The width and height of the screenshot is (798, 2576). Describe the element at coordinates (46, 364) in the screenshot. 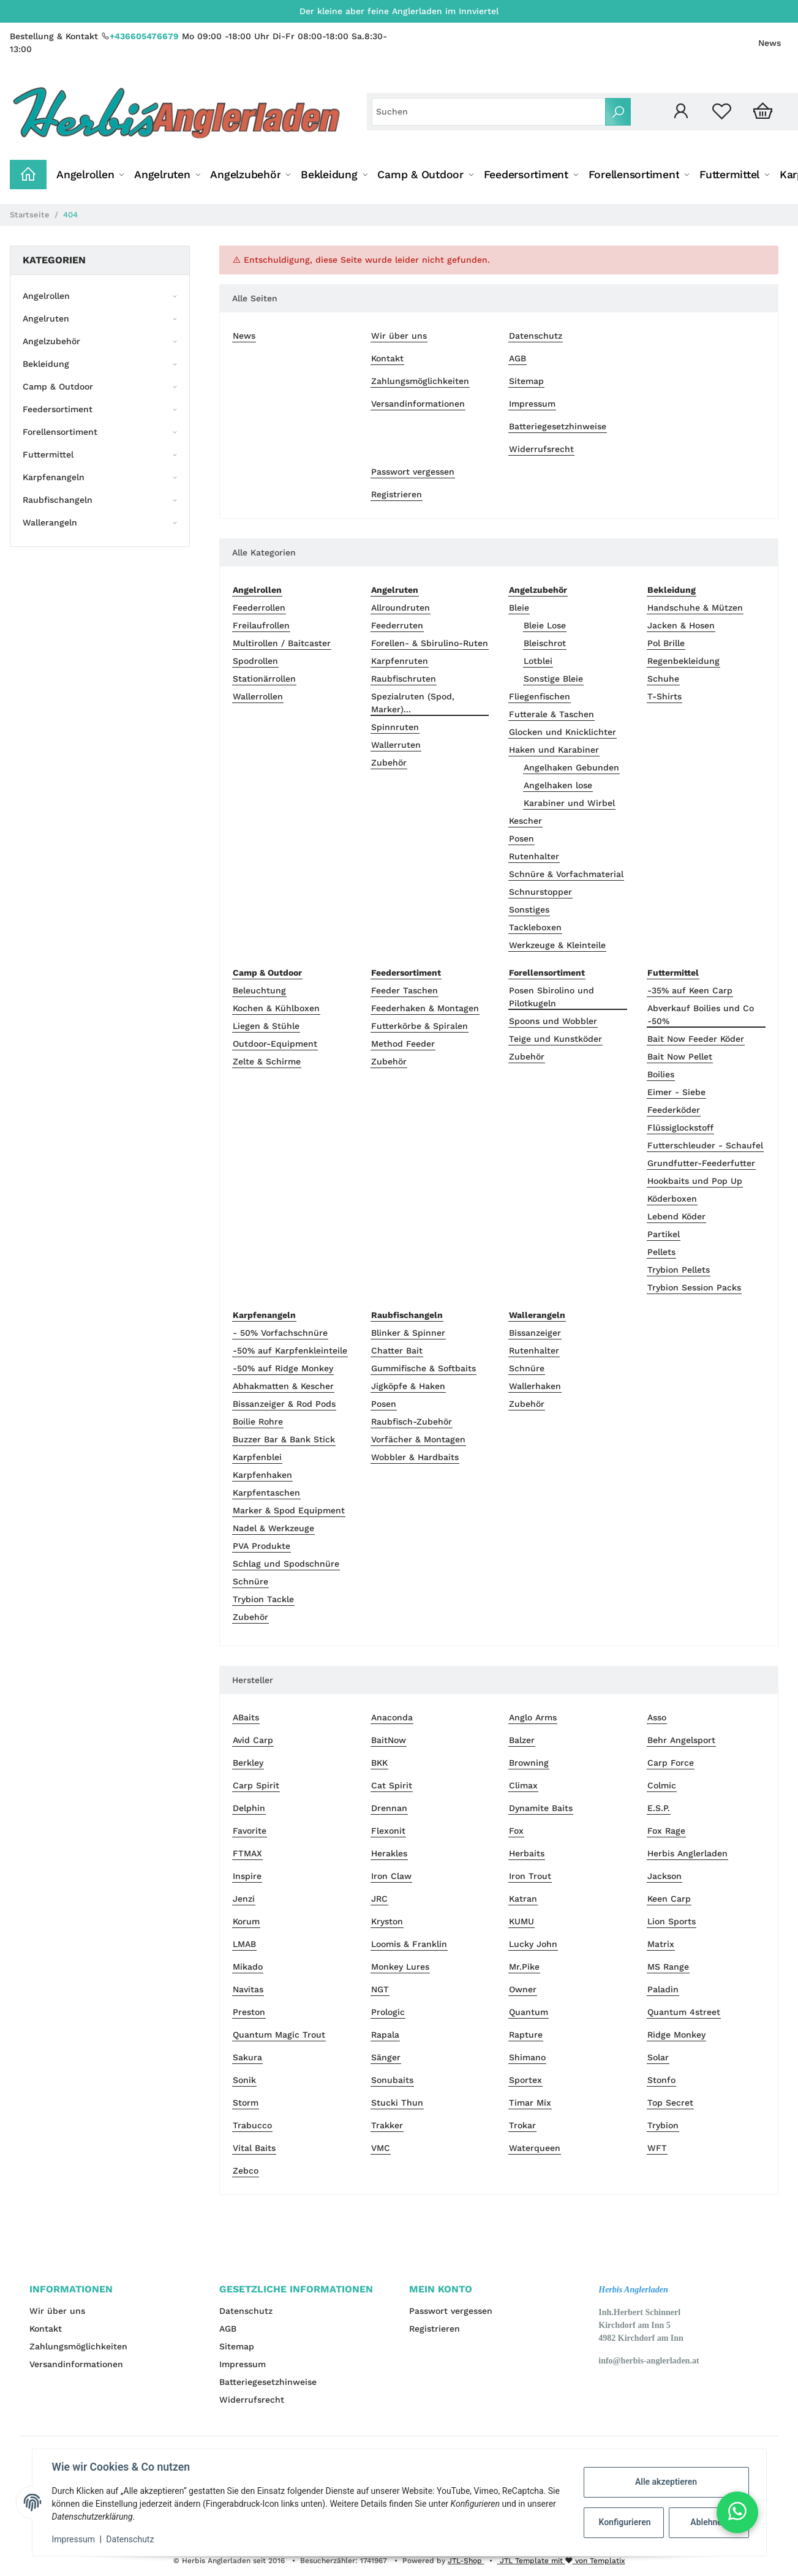

I see `Bekleidung` at that location.